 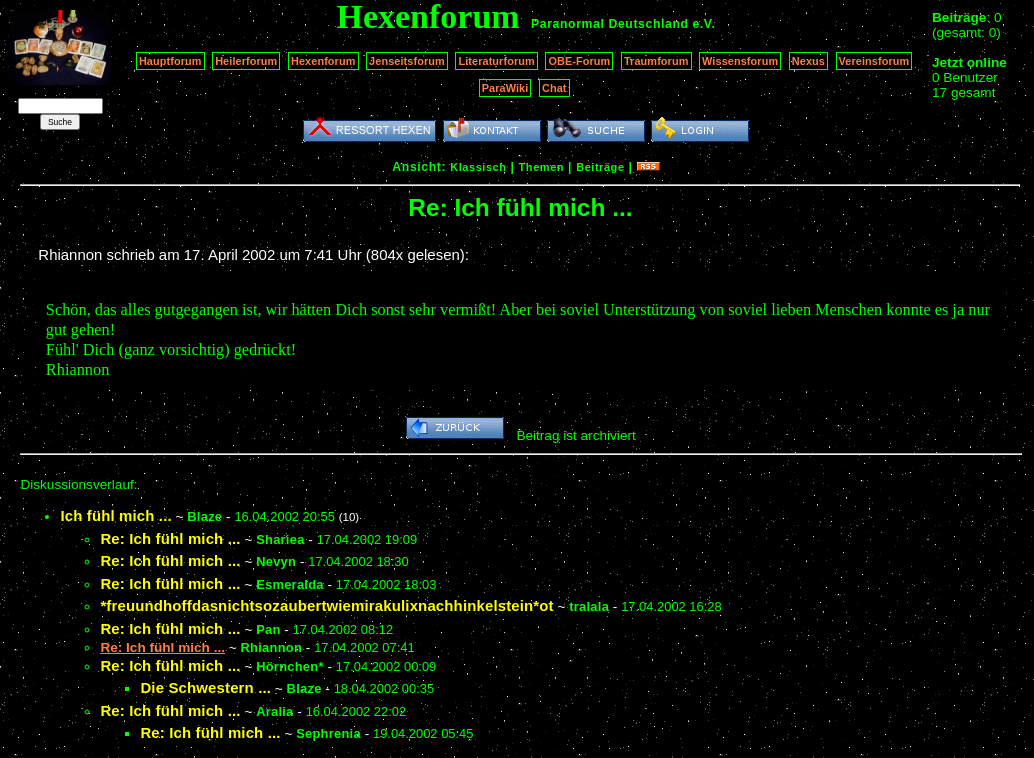 What do you see at coordinates (610, 24) in the screenshot?
I see `Paranormal Deutschland` at bounding box center [610, 24].